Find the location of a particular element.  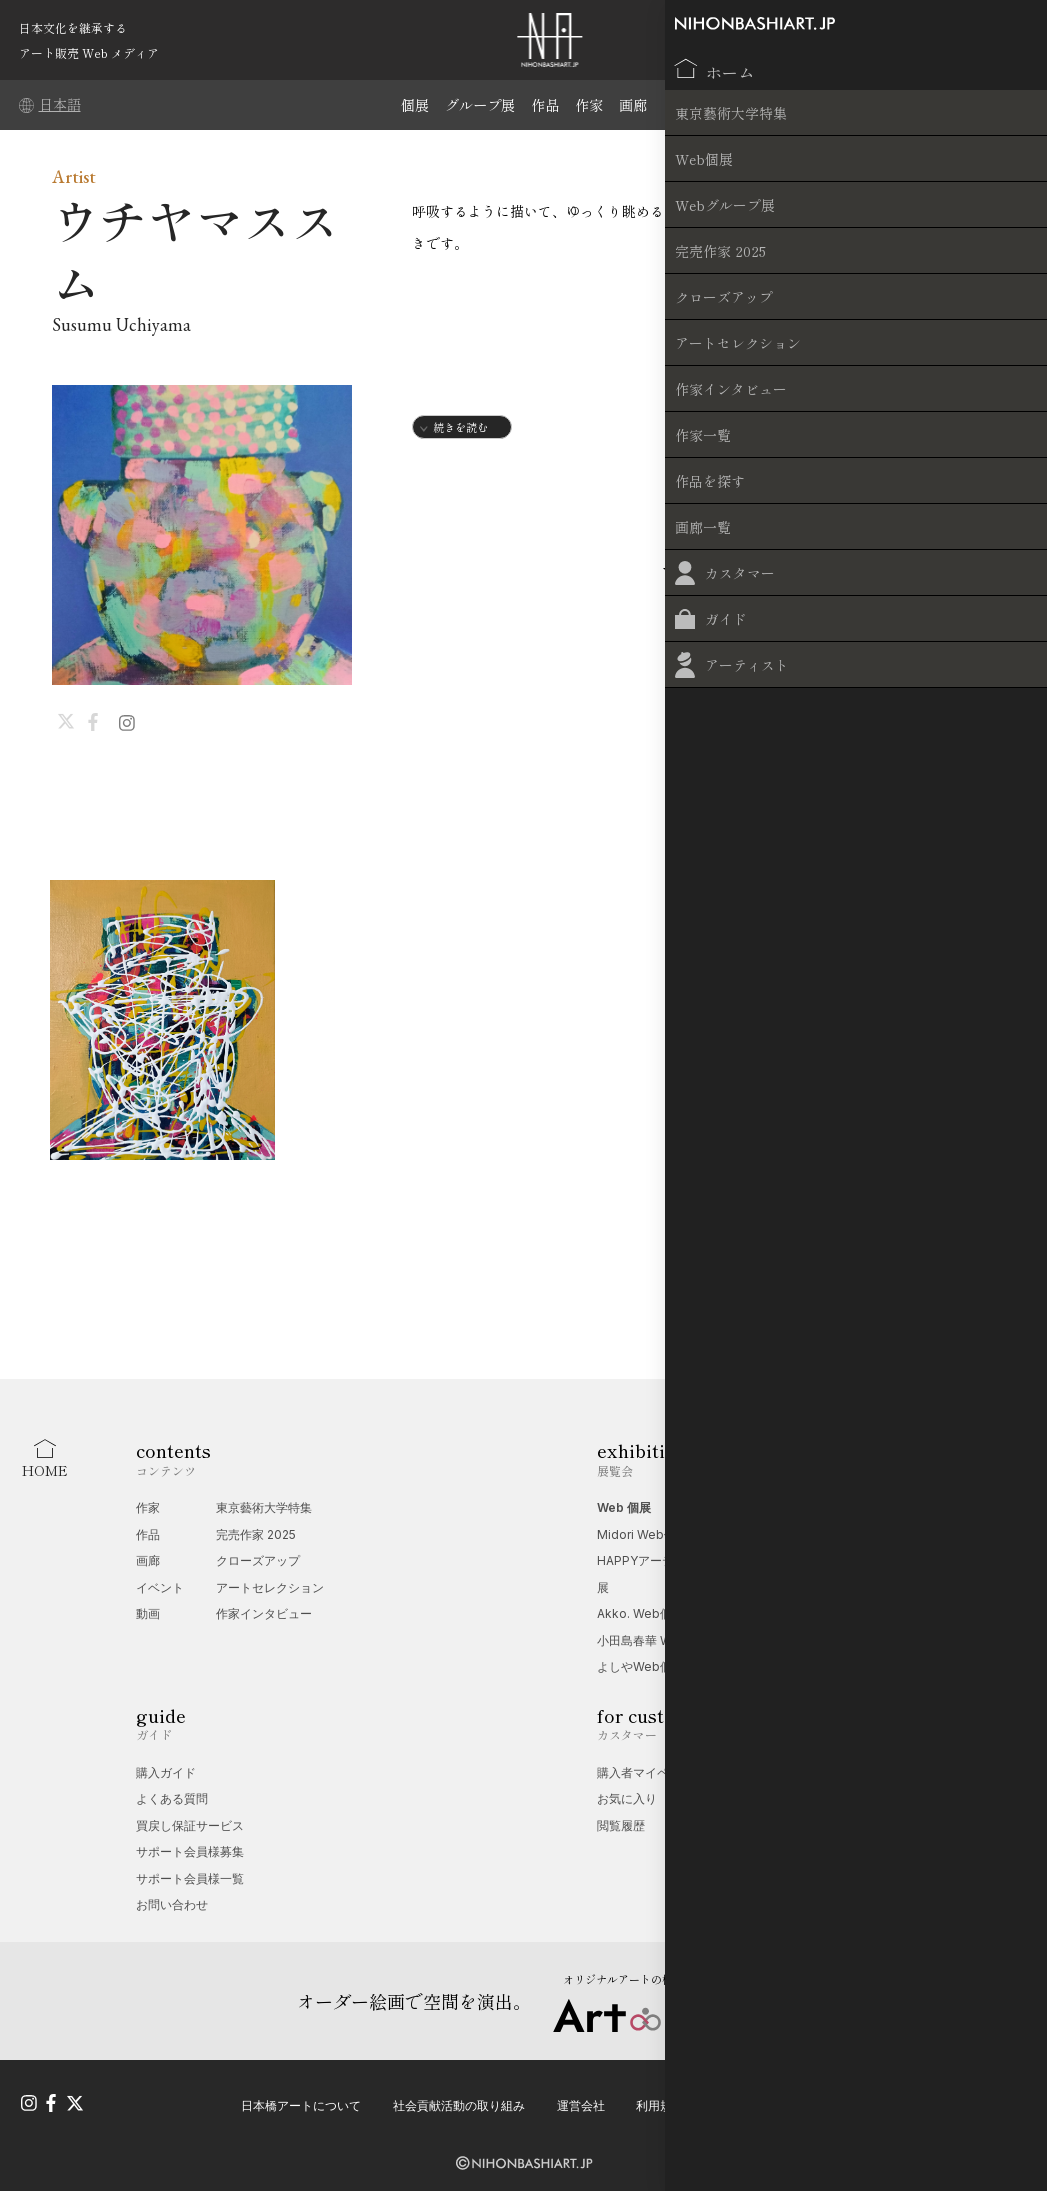

お問い合わせ is located at coordinates (172, 1904).